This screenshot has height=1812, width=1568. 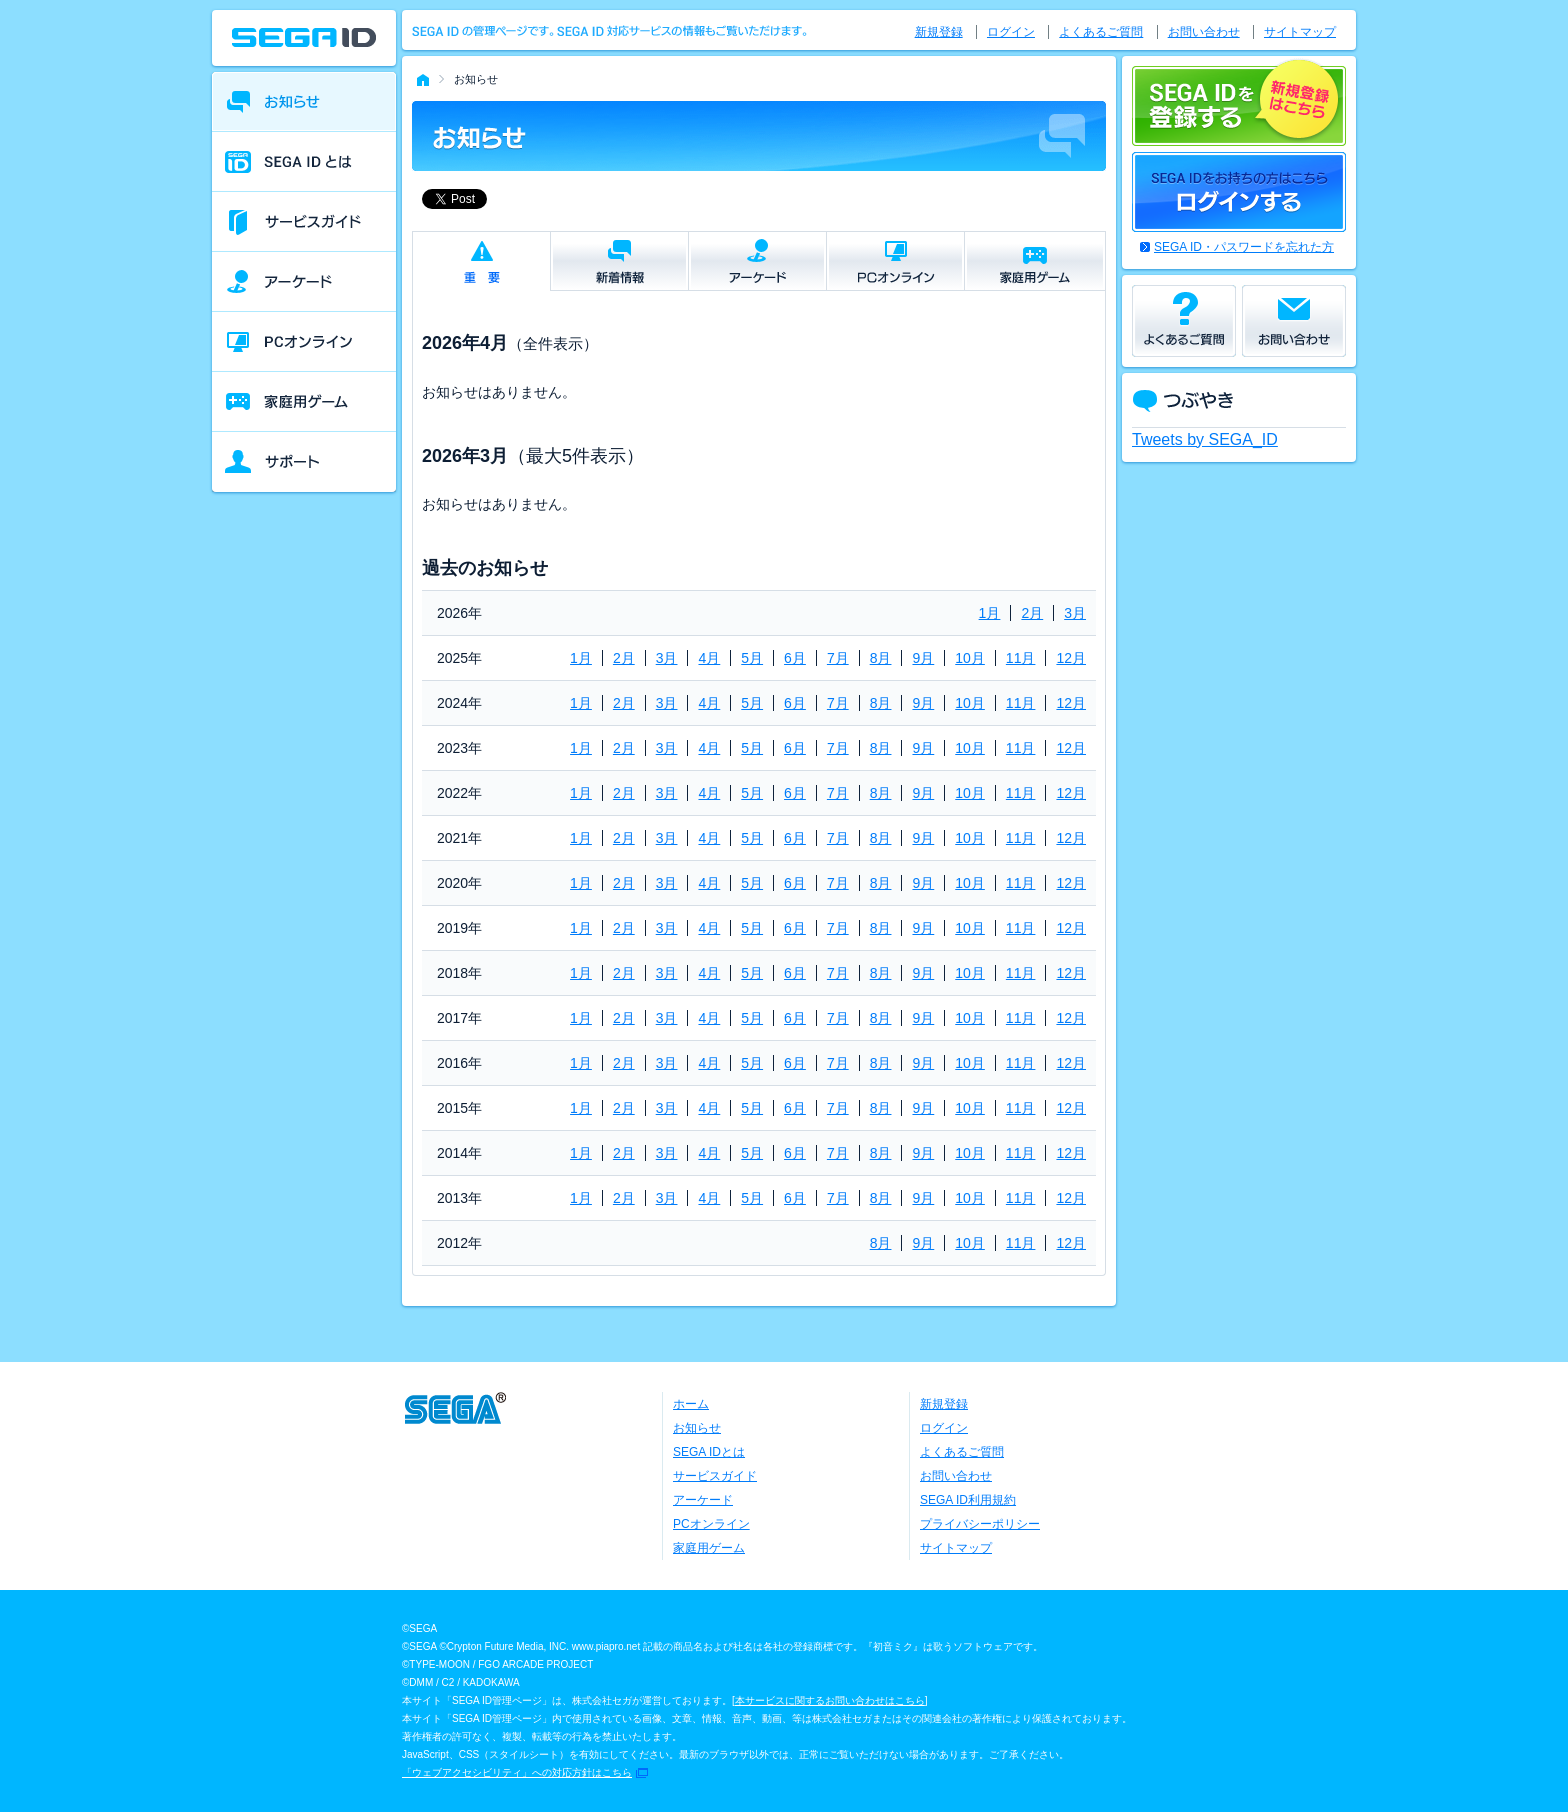 What do you see at coordinates (703, 1500) in the screenshot?
I see `アーケード` at bounding box center [703, 1500].